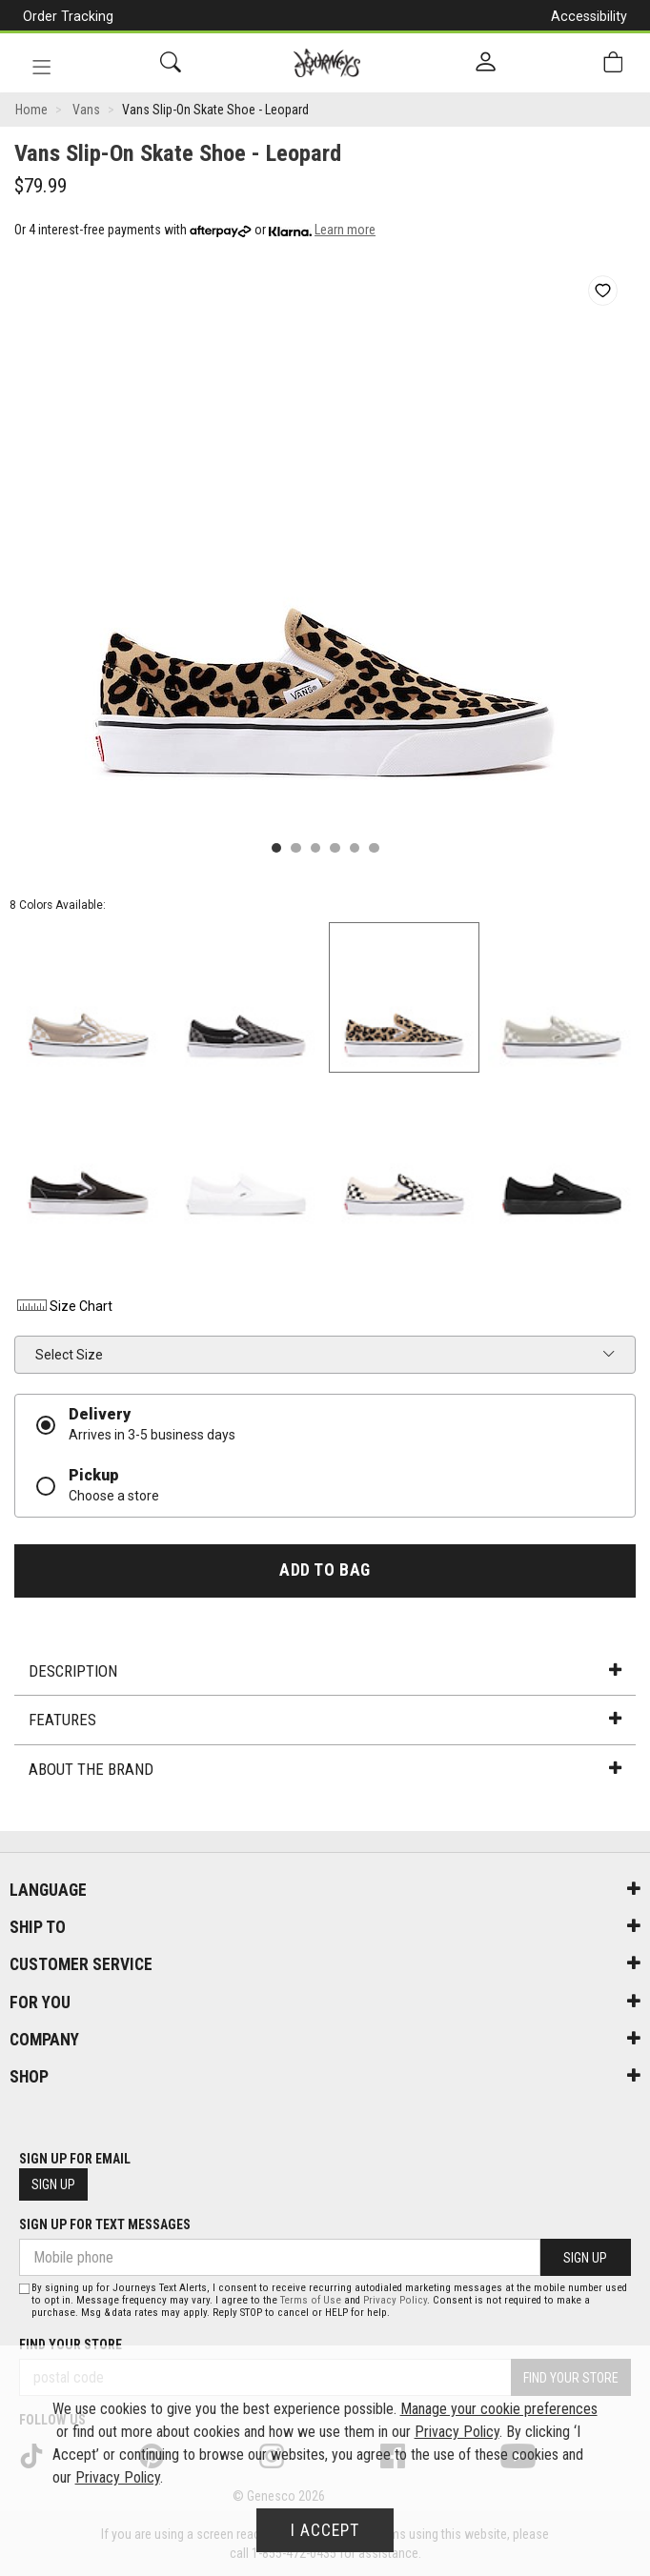  I want to click on Size Chart, so click(63, 1306).